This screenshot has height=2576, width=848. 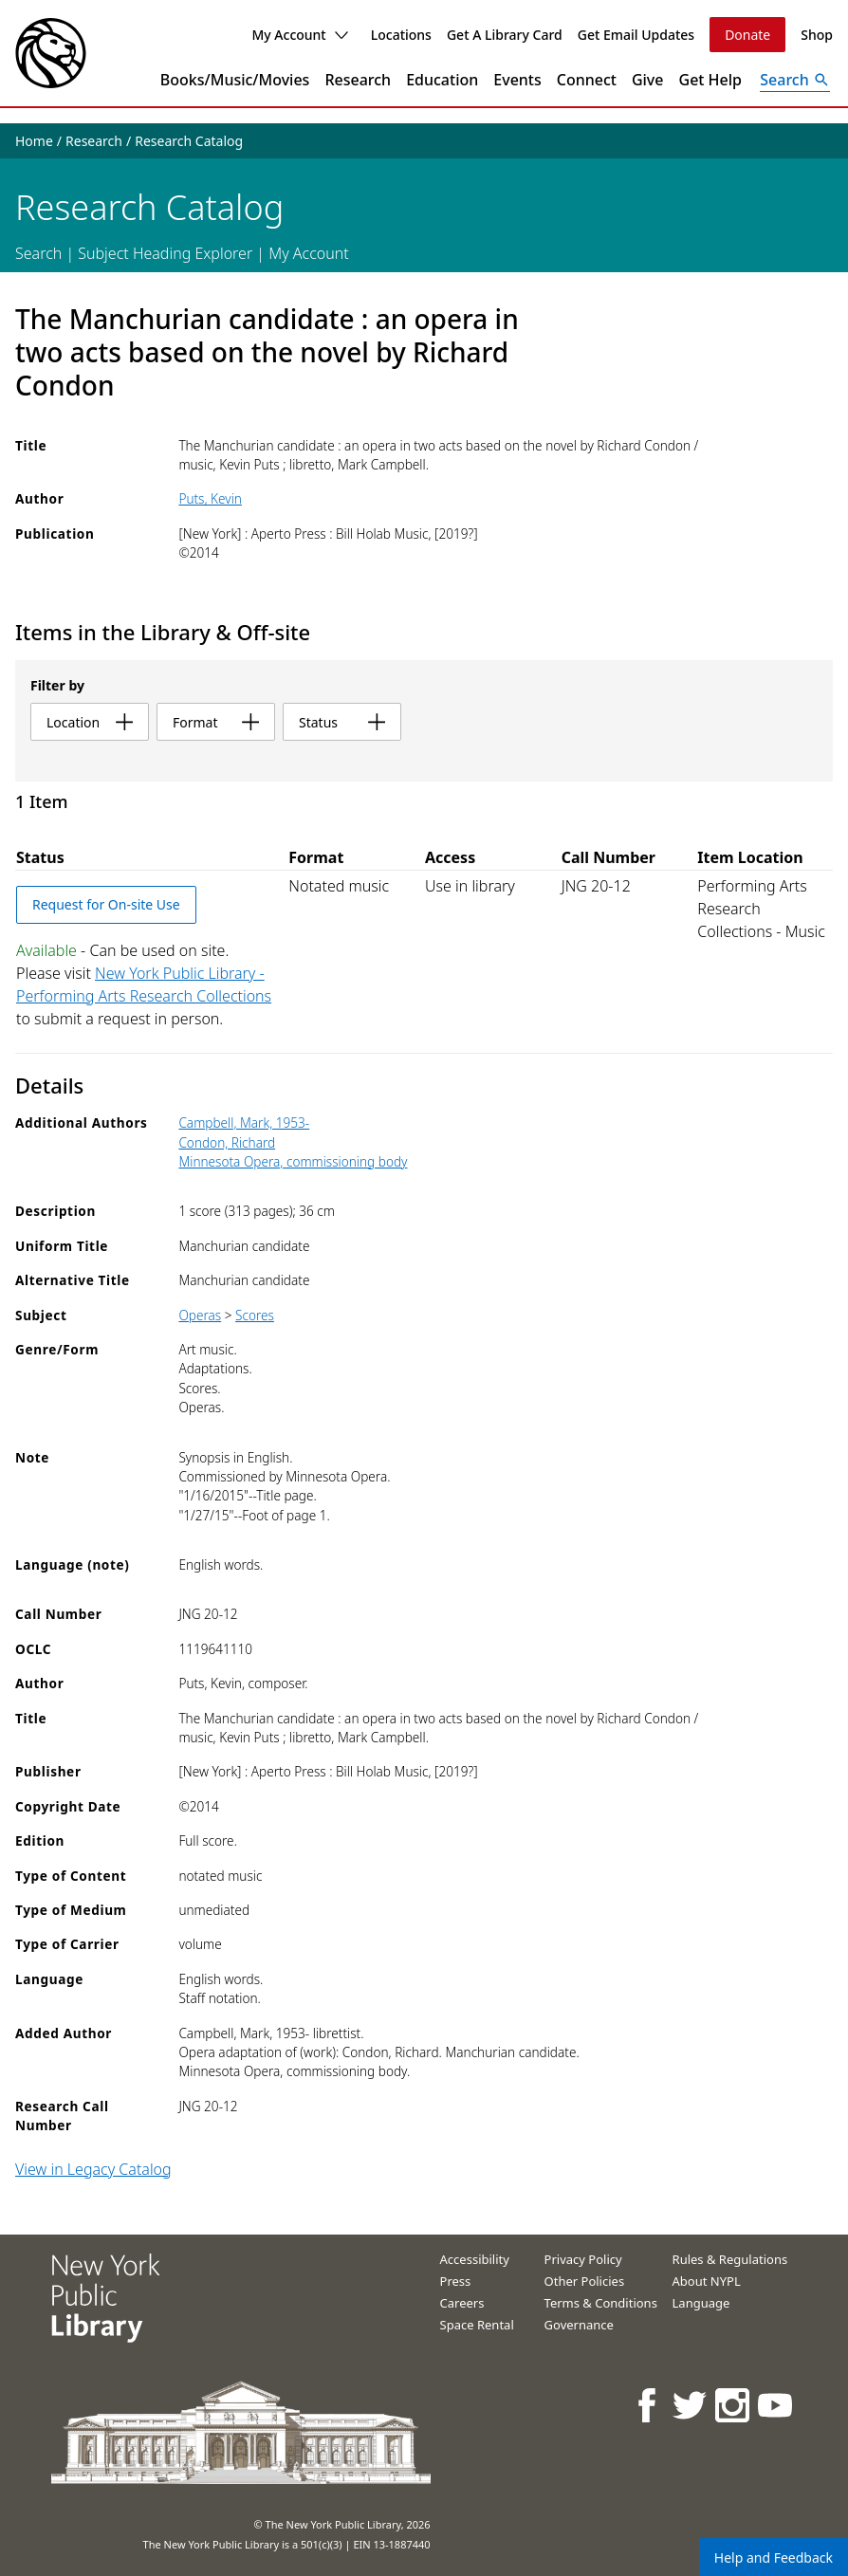 What do you see at coordinates (600, 2302) in the screenshot?
I see `Terms & Conditions` at bounding box center [600, 2302].